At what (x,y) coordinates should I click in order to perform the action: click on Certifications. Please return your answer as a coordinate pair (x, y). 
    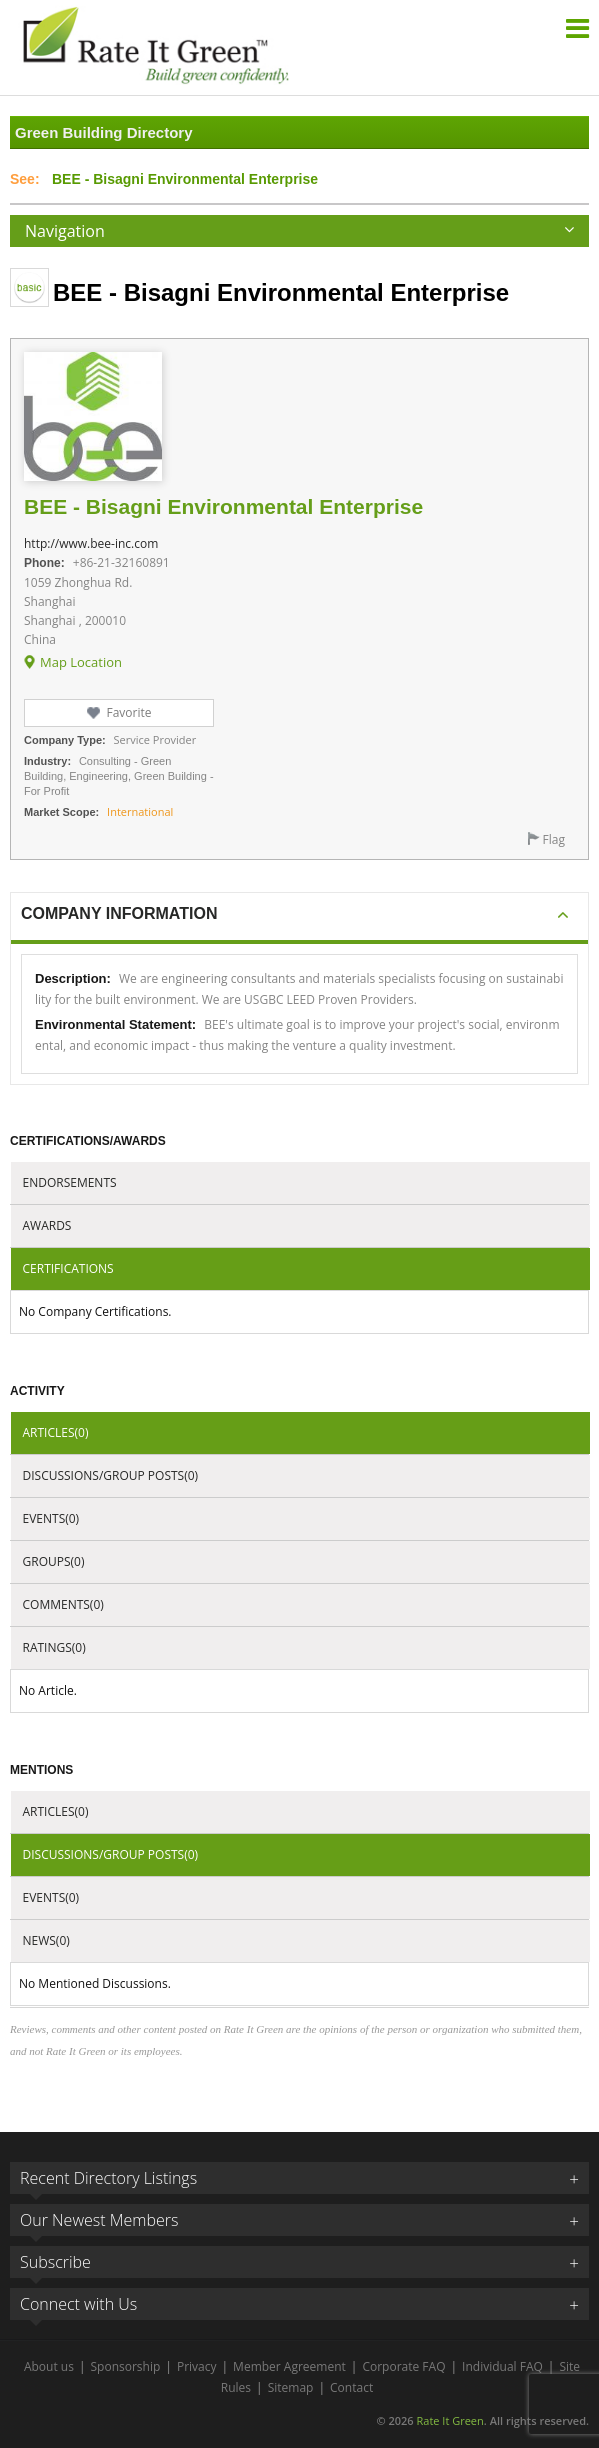
    Looking at the image, I should click on (68, 1268).